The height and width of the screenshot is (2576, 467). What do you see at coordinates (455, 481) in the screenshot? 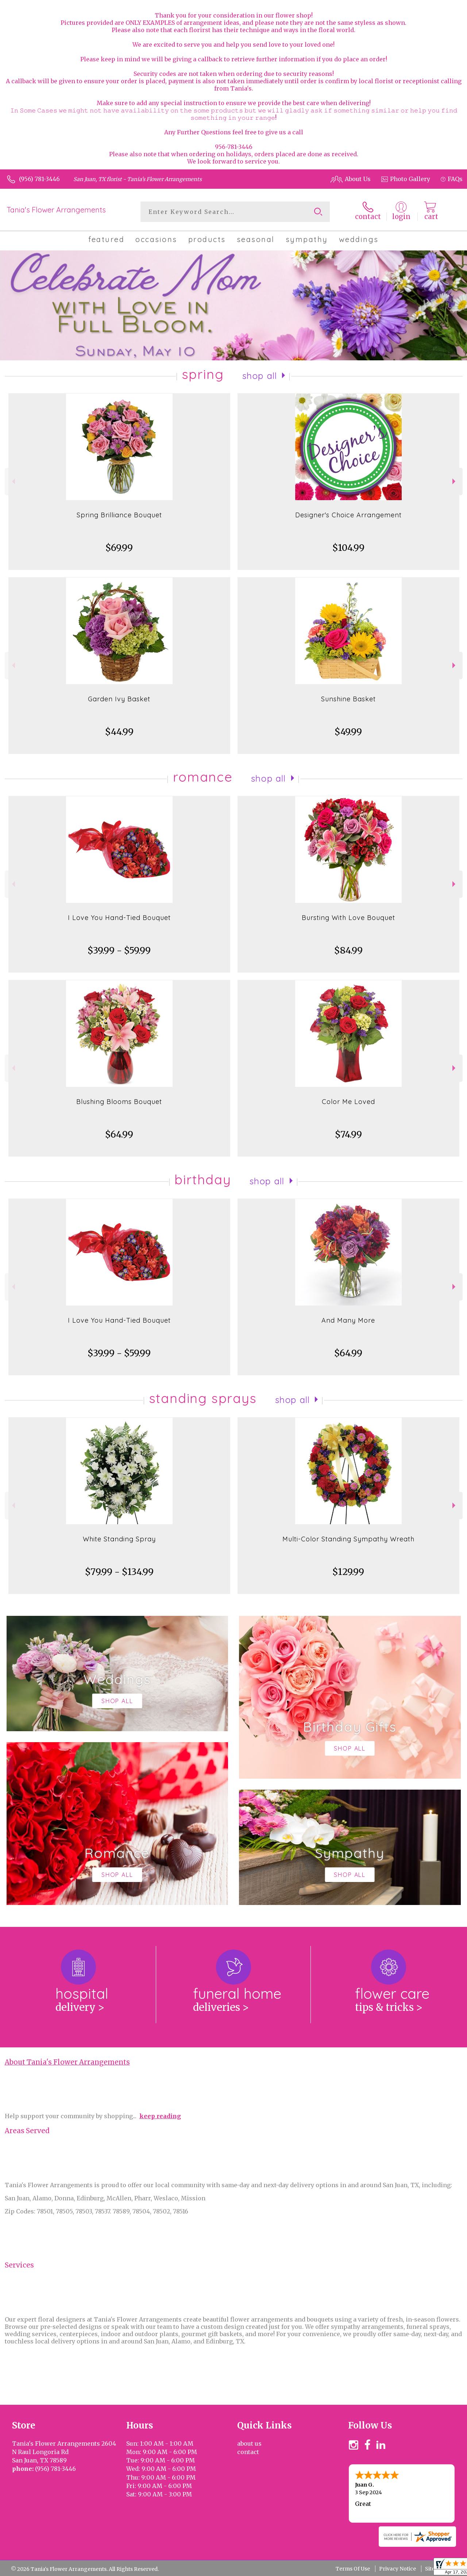
I see `Next` at bounding box center [455, 481].